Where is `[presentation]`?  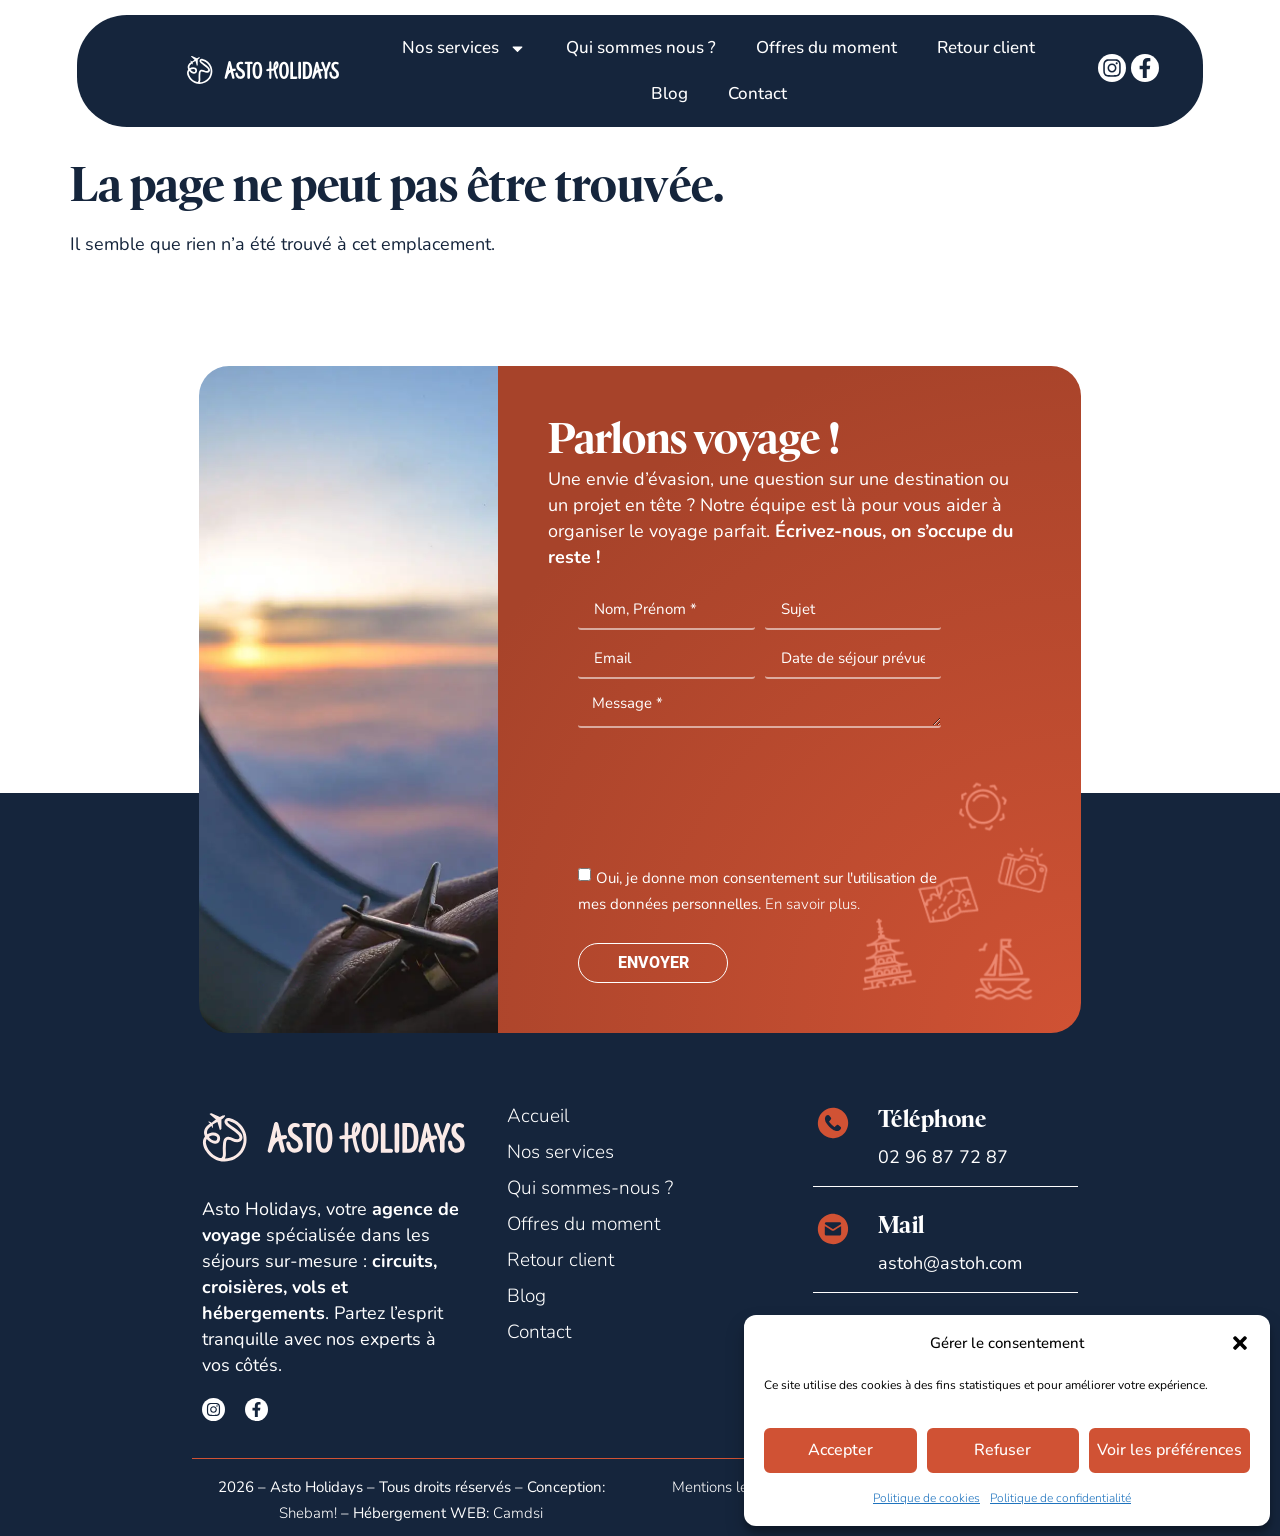
[presentation] is located at coordinates (730, 795).